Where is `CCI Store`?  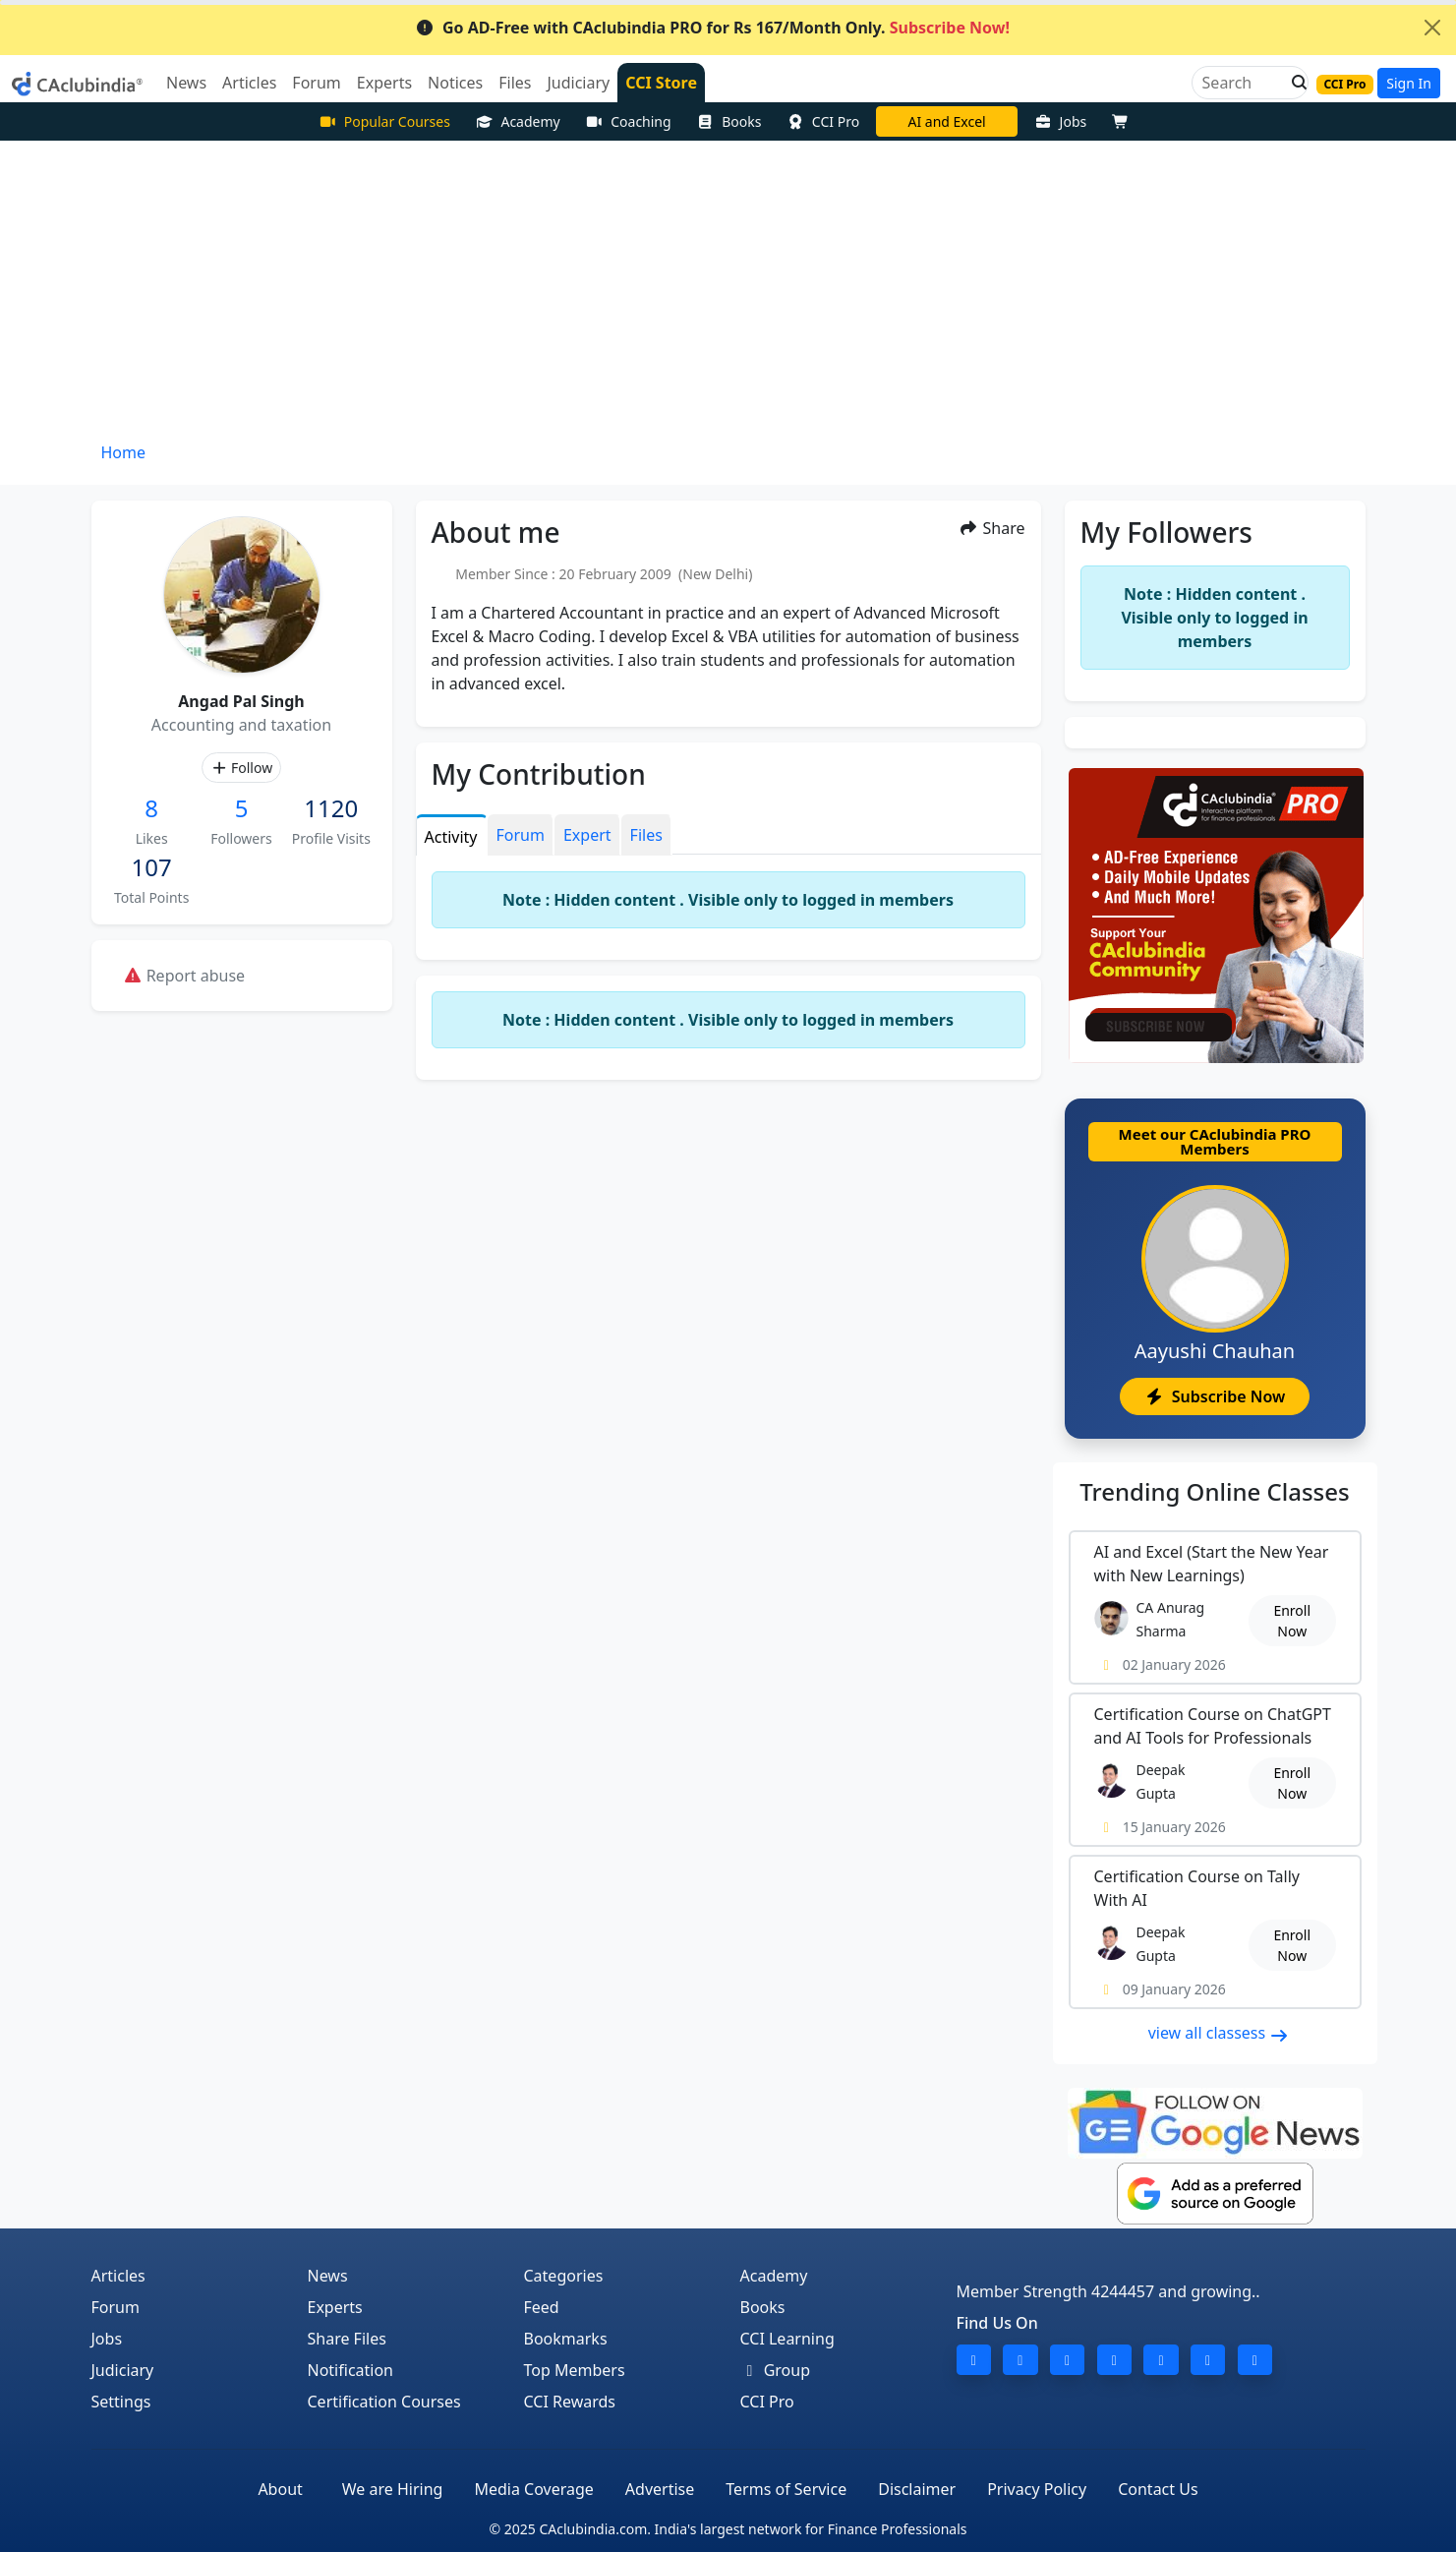
CCI Store is located at coordinates (661, 82).